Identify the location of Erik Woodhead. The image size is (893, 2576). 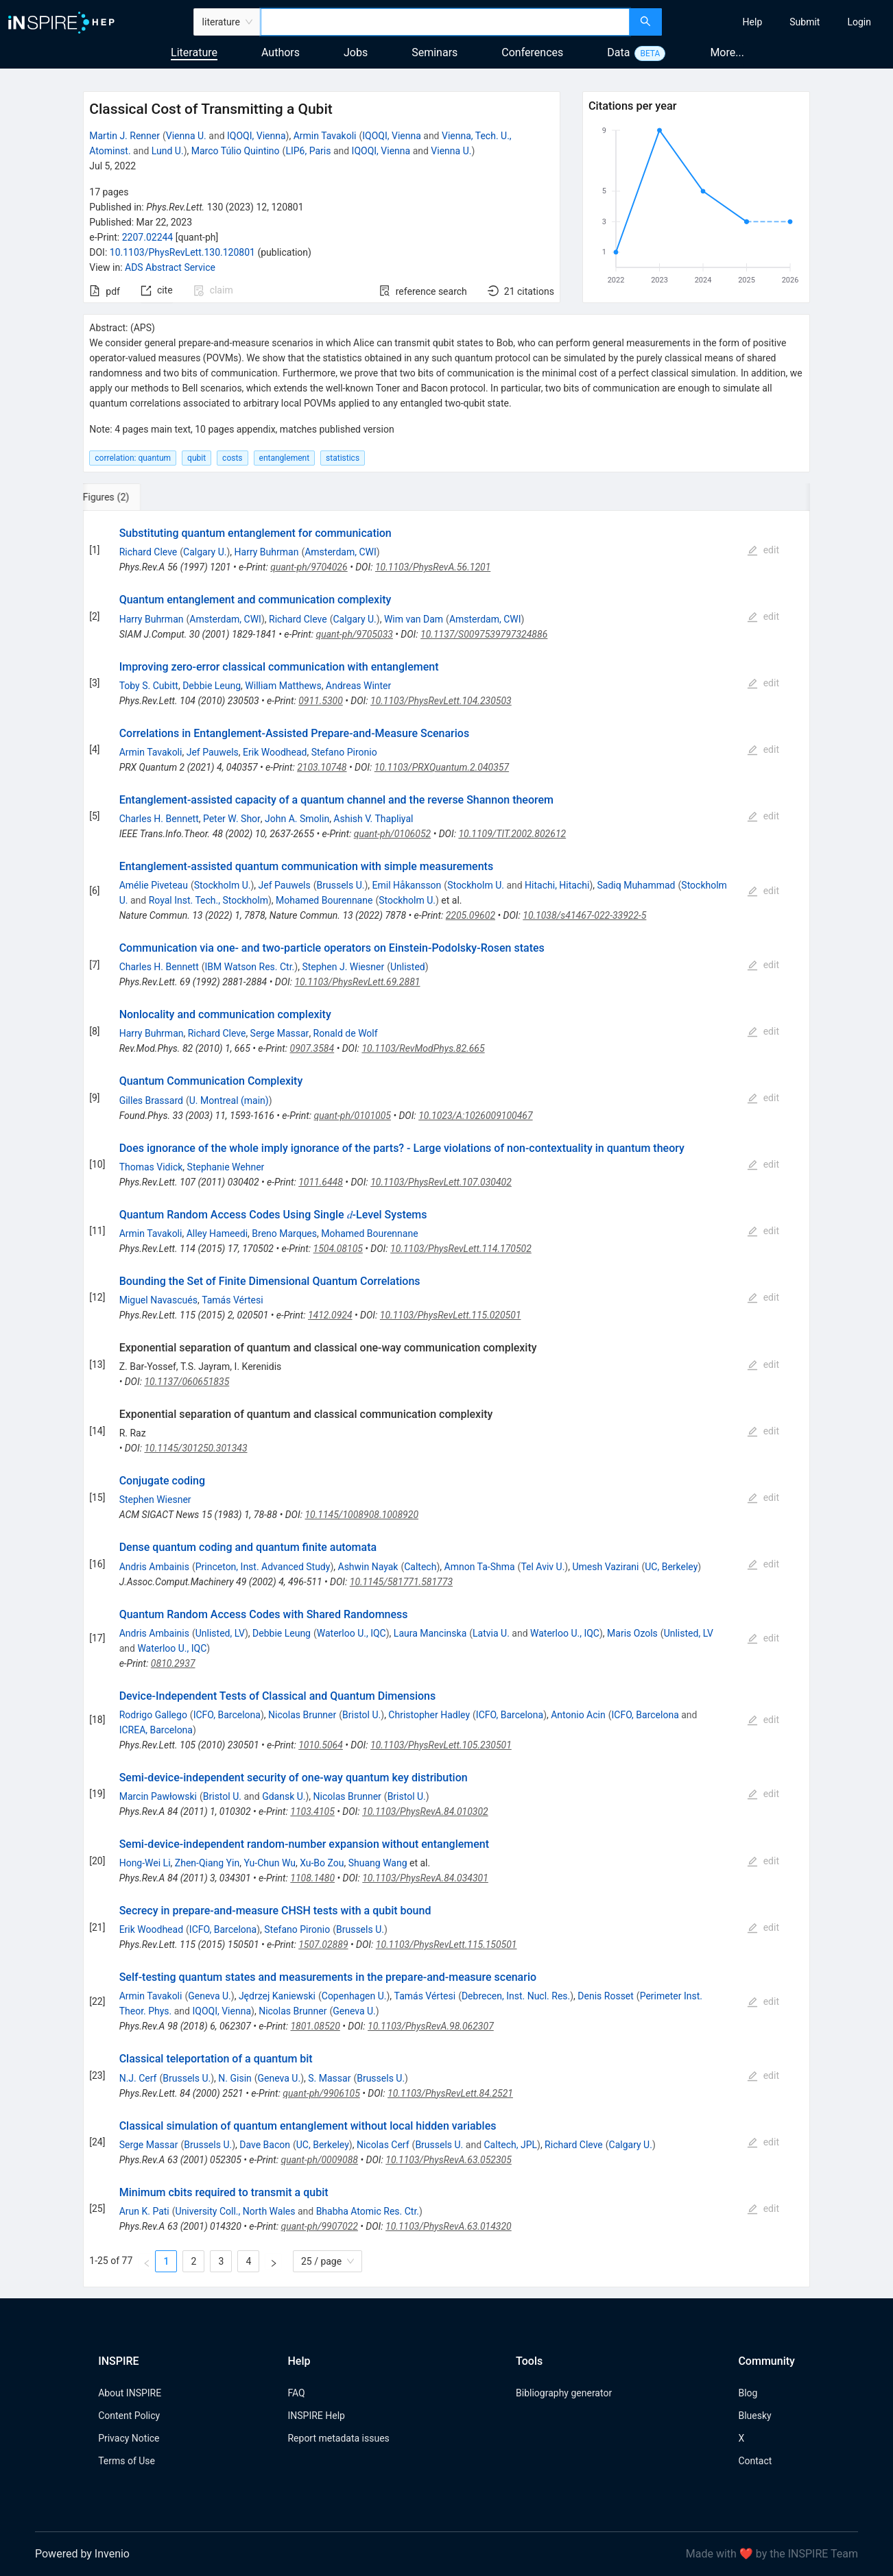
(275, 752).